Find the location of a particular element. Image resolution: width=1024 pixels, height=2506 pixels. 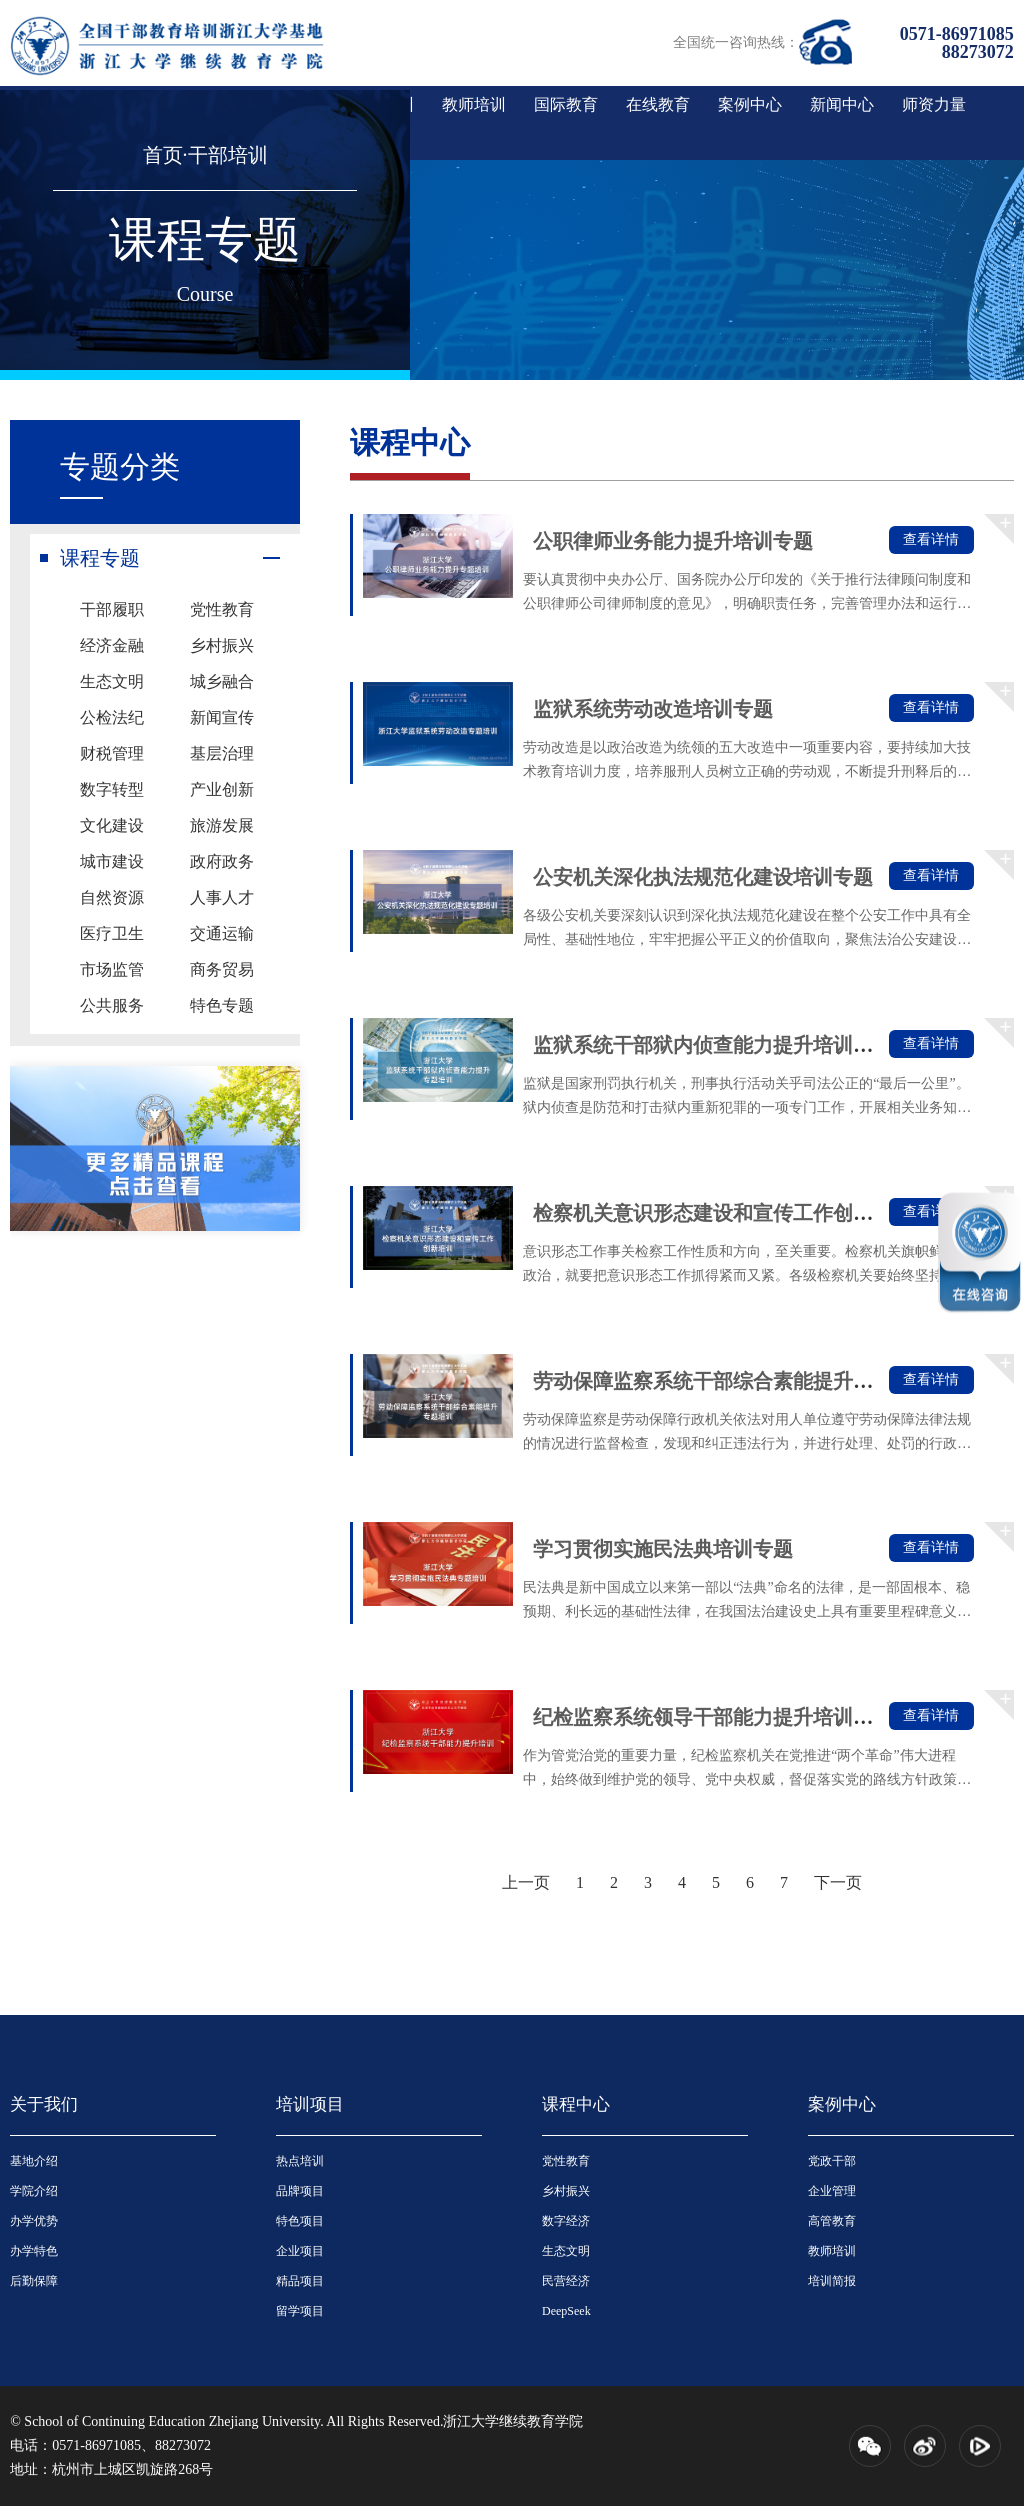

DeepSeek is located at coordinates (566, 2311).